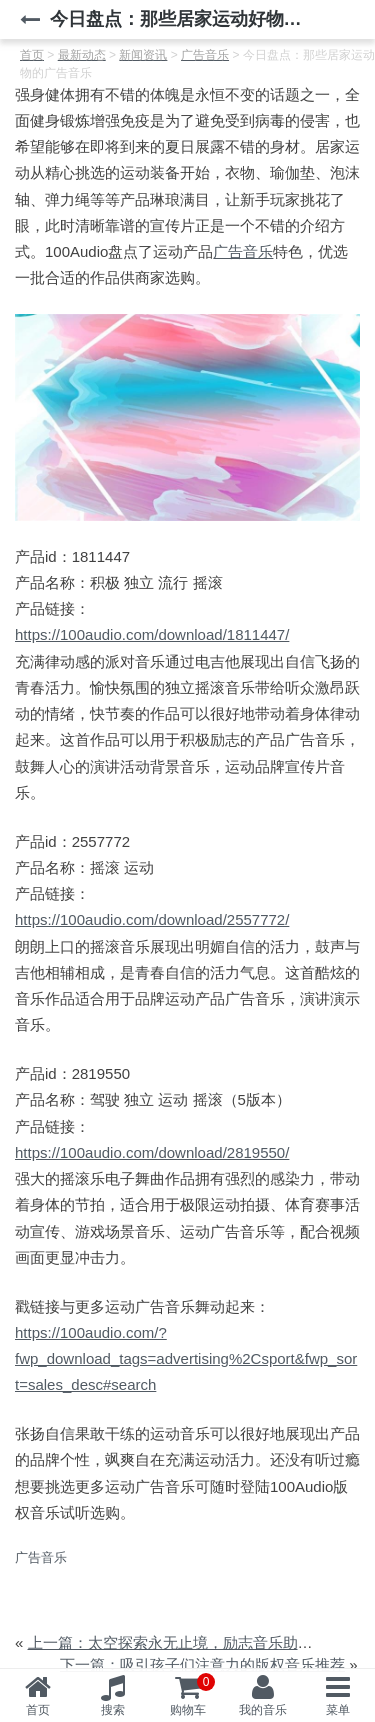  What do you see at coordinates (38, 1710) in the screenshot?
I see `首页` at bounding box center [38, 1710].